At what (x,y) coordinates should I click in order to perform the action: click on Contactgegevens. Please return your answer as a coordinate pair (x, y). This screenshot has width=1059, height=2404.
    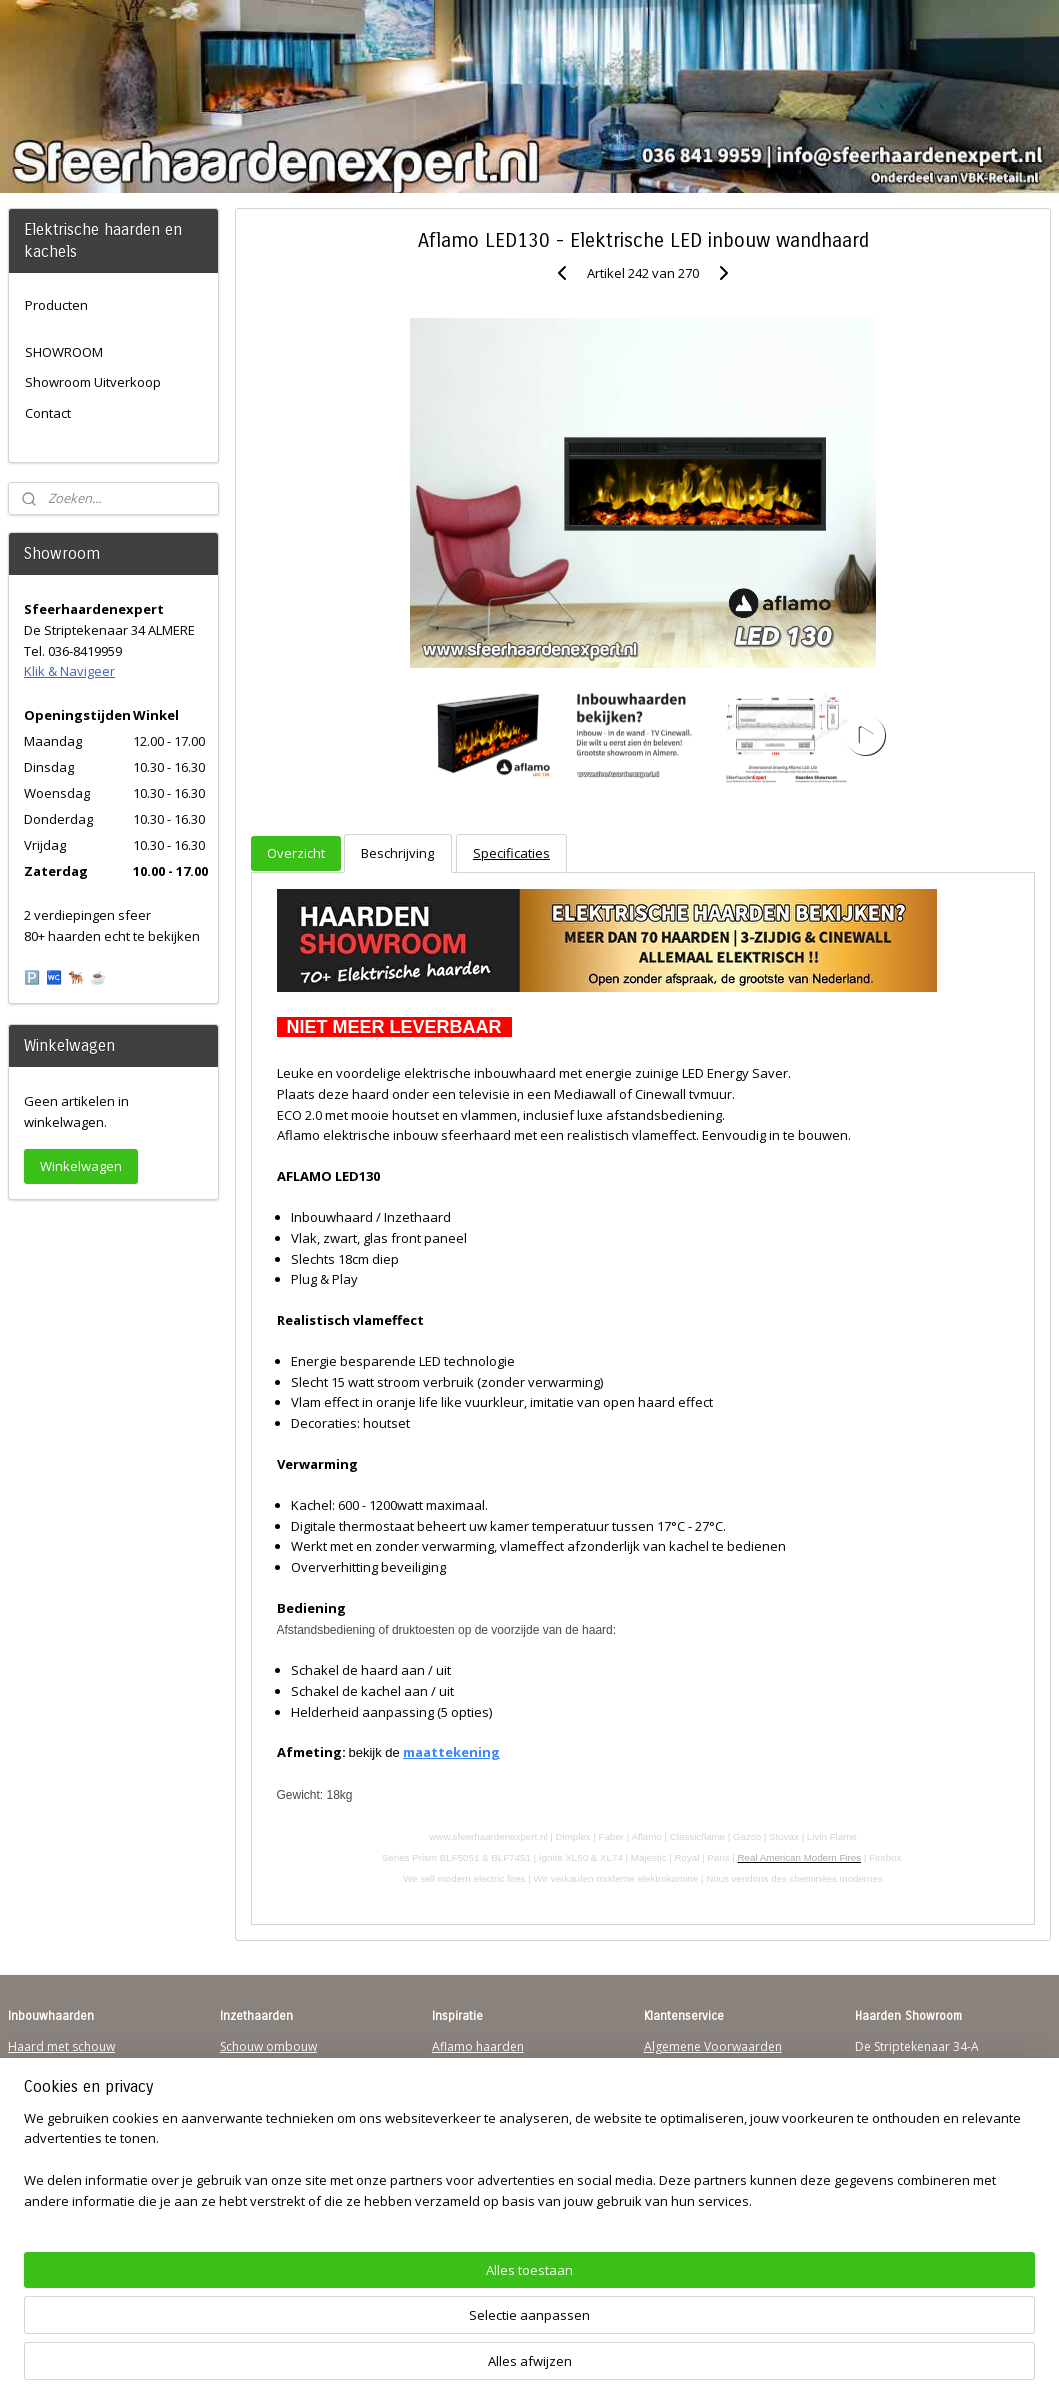
    Looking at the image, I should click on (693, 2084).